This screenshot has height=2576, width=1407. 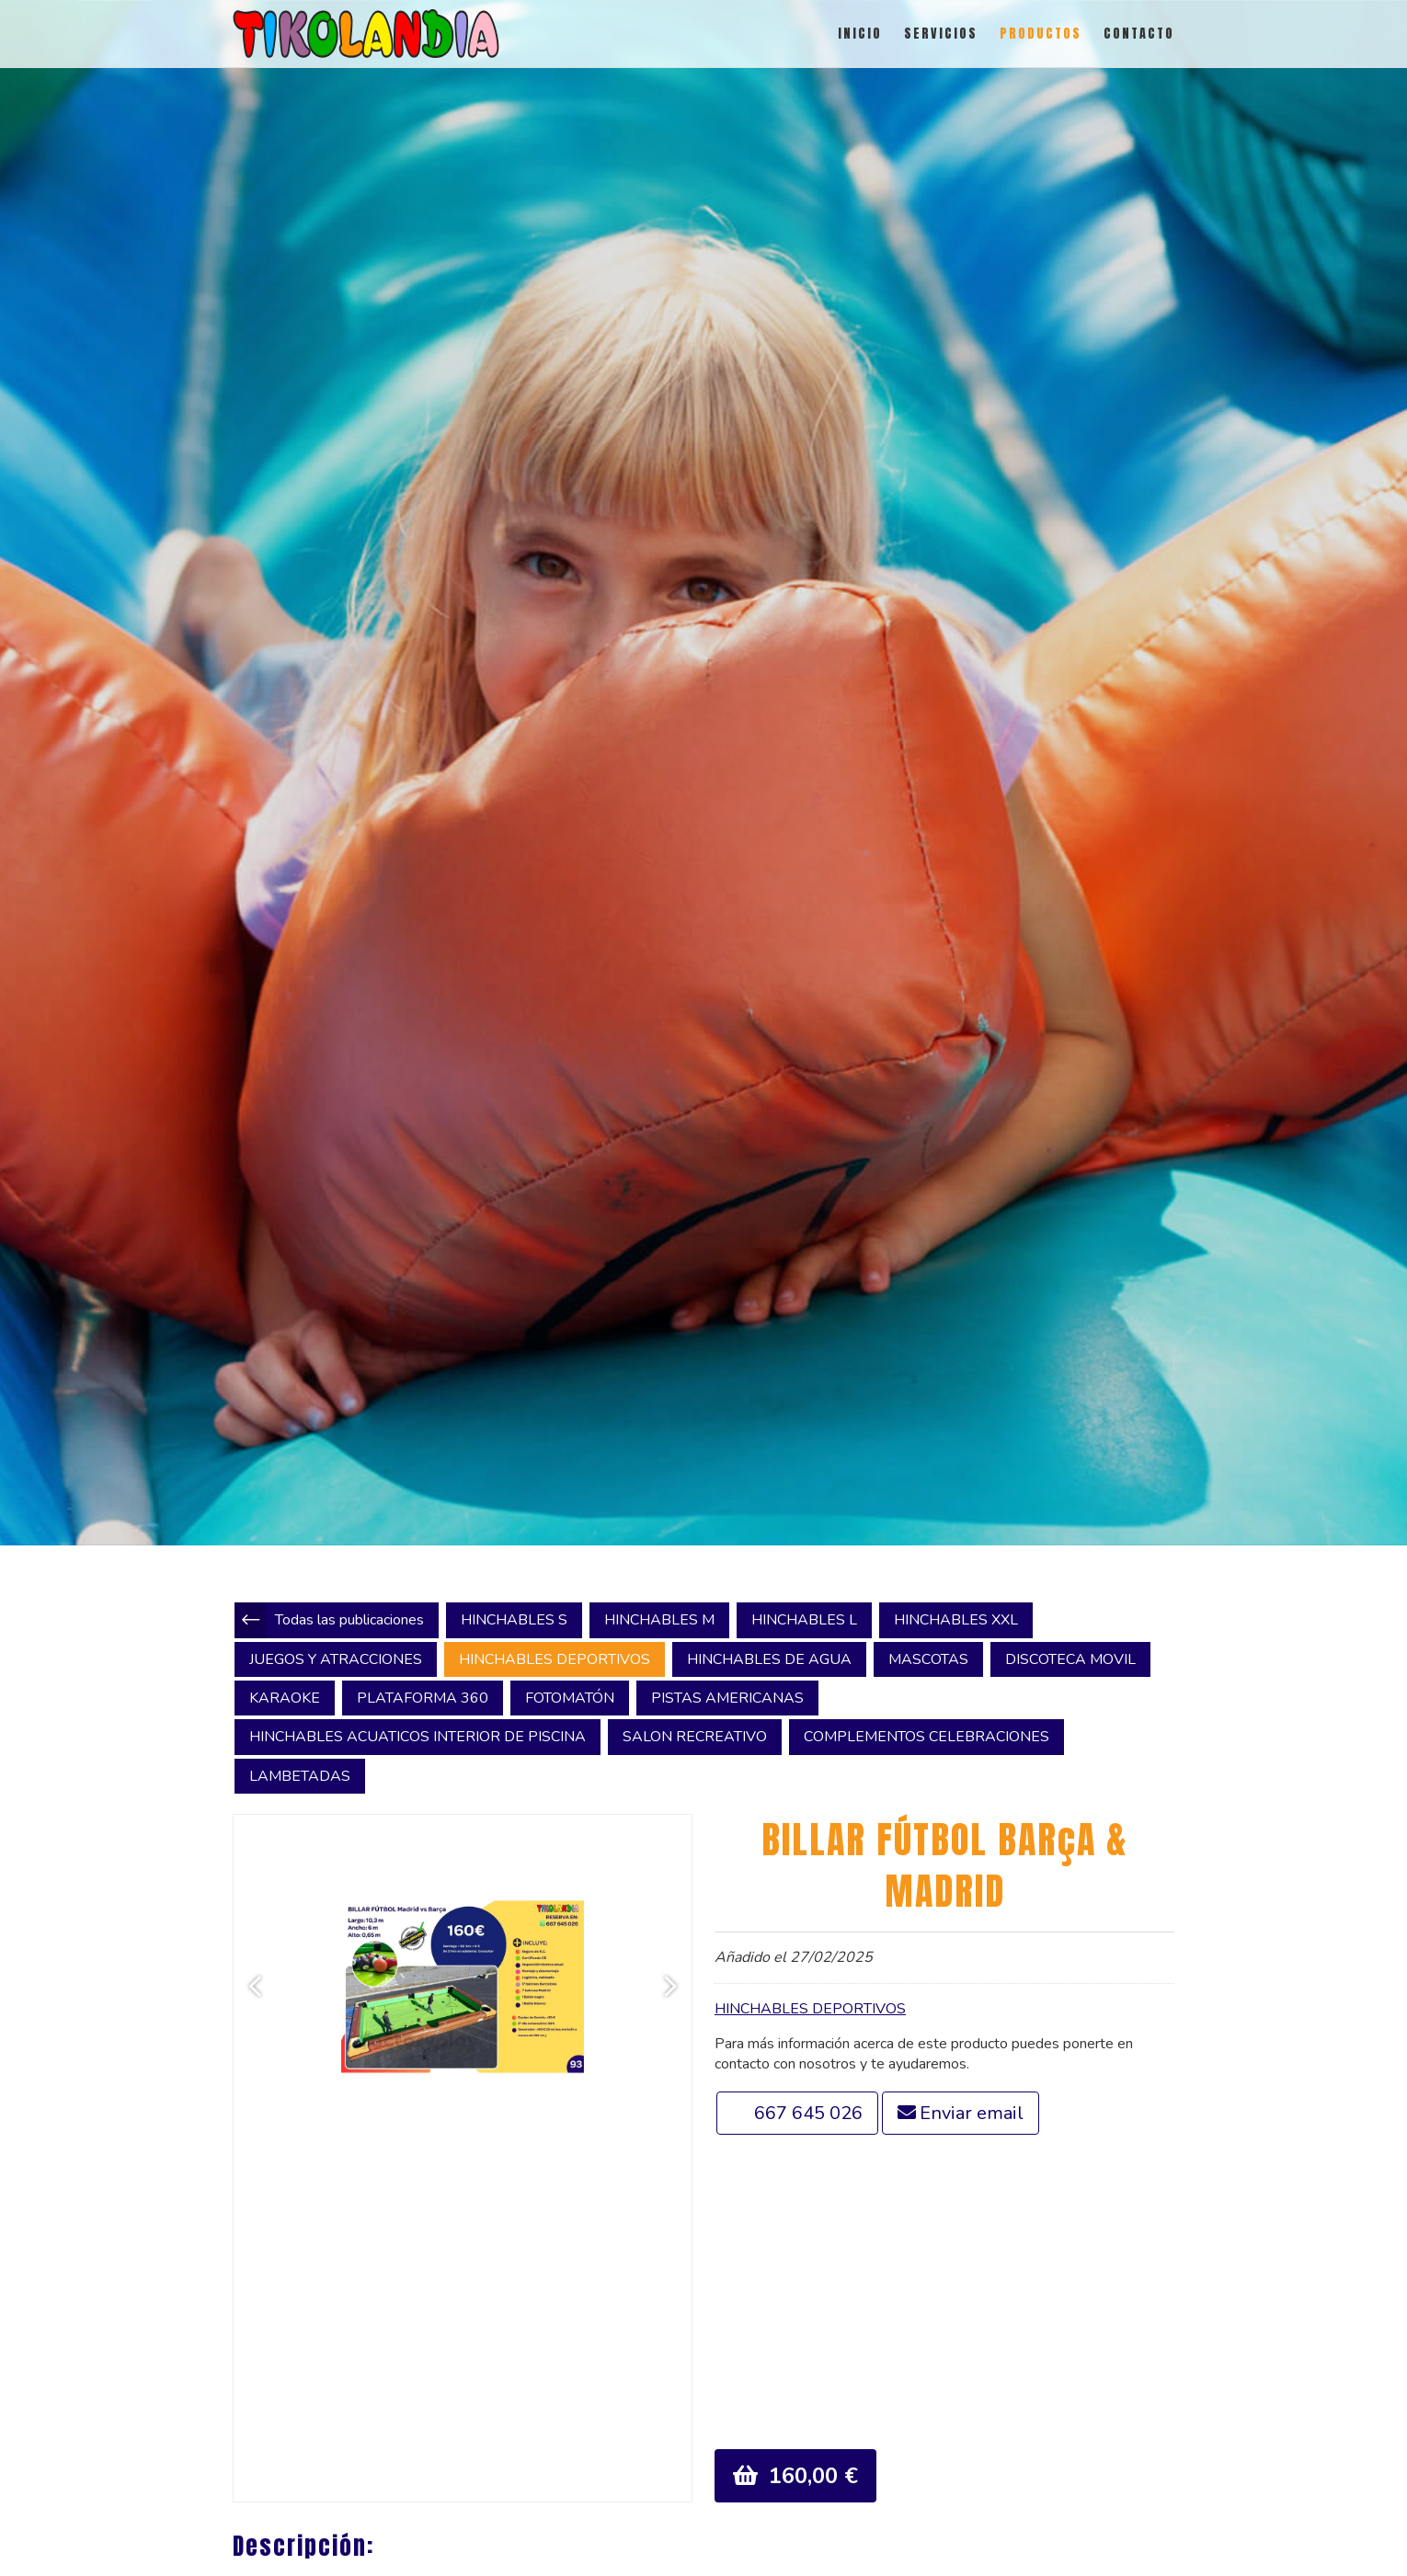 What do you see at coordinates (349, 1620) in the screenshot?
I see `Todas las publicaciones` at bounding box center [349, 1620].